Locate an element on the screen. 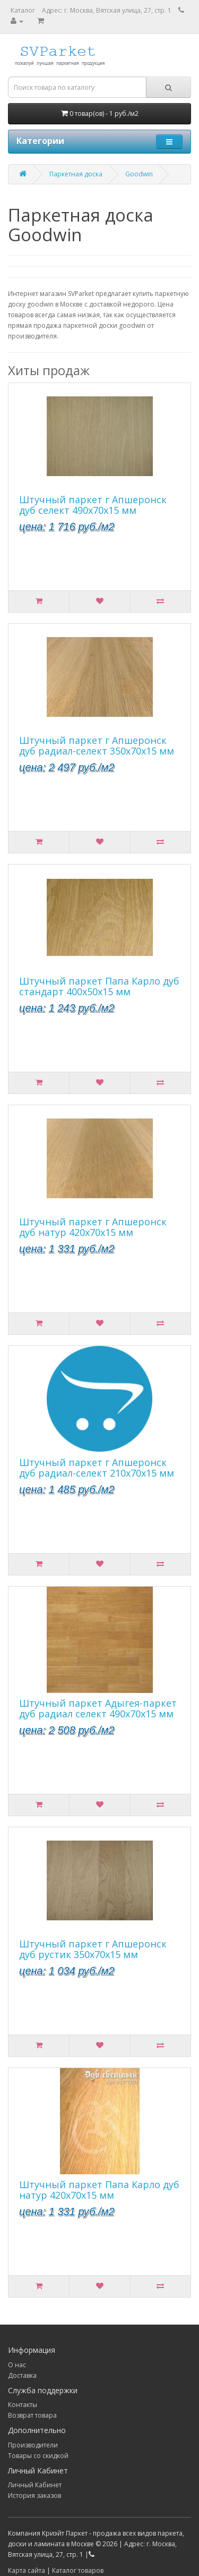  Штучный паркет Папа Карло дуб стандарт 400х50х15 мм is located at coordinates (99, 986).